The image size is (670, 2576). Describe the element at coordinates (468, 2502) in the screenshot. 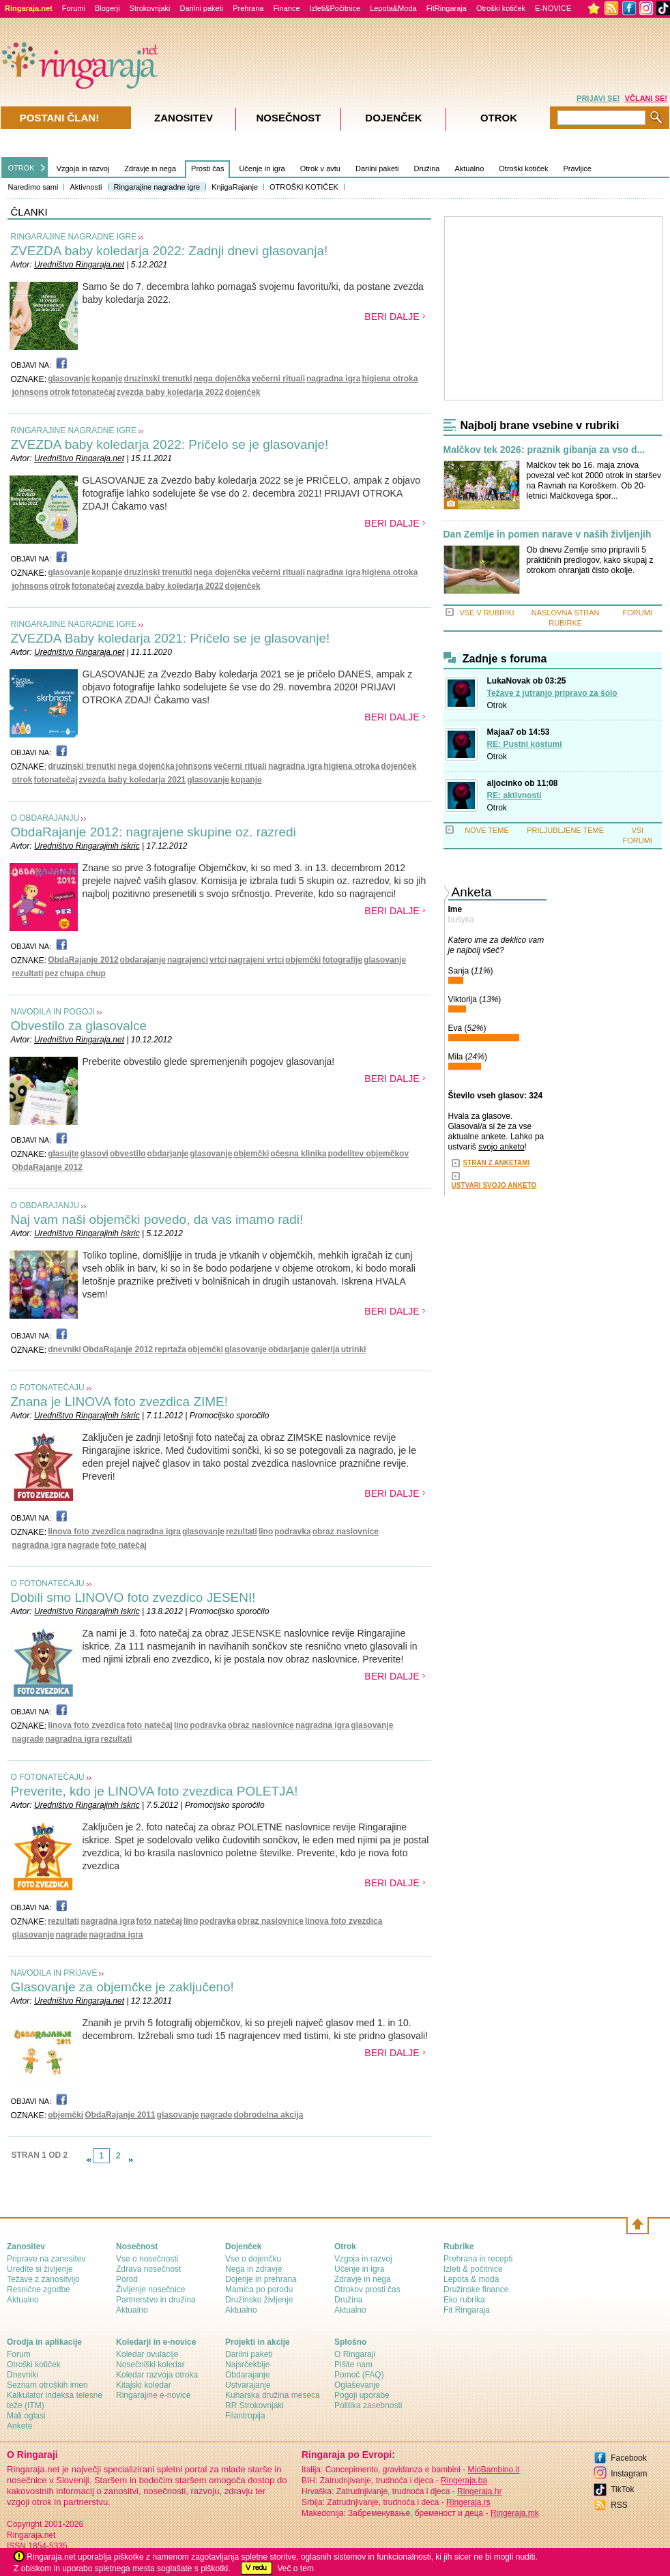

I see `Ringeraja.rs` at that location.